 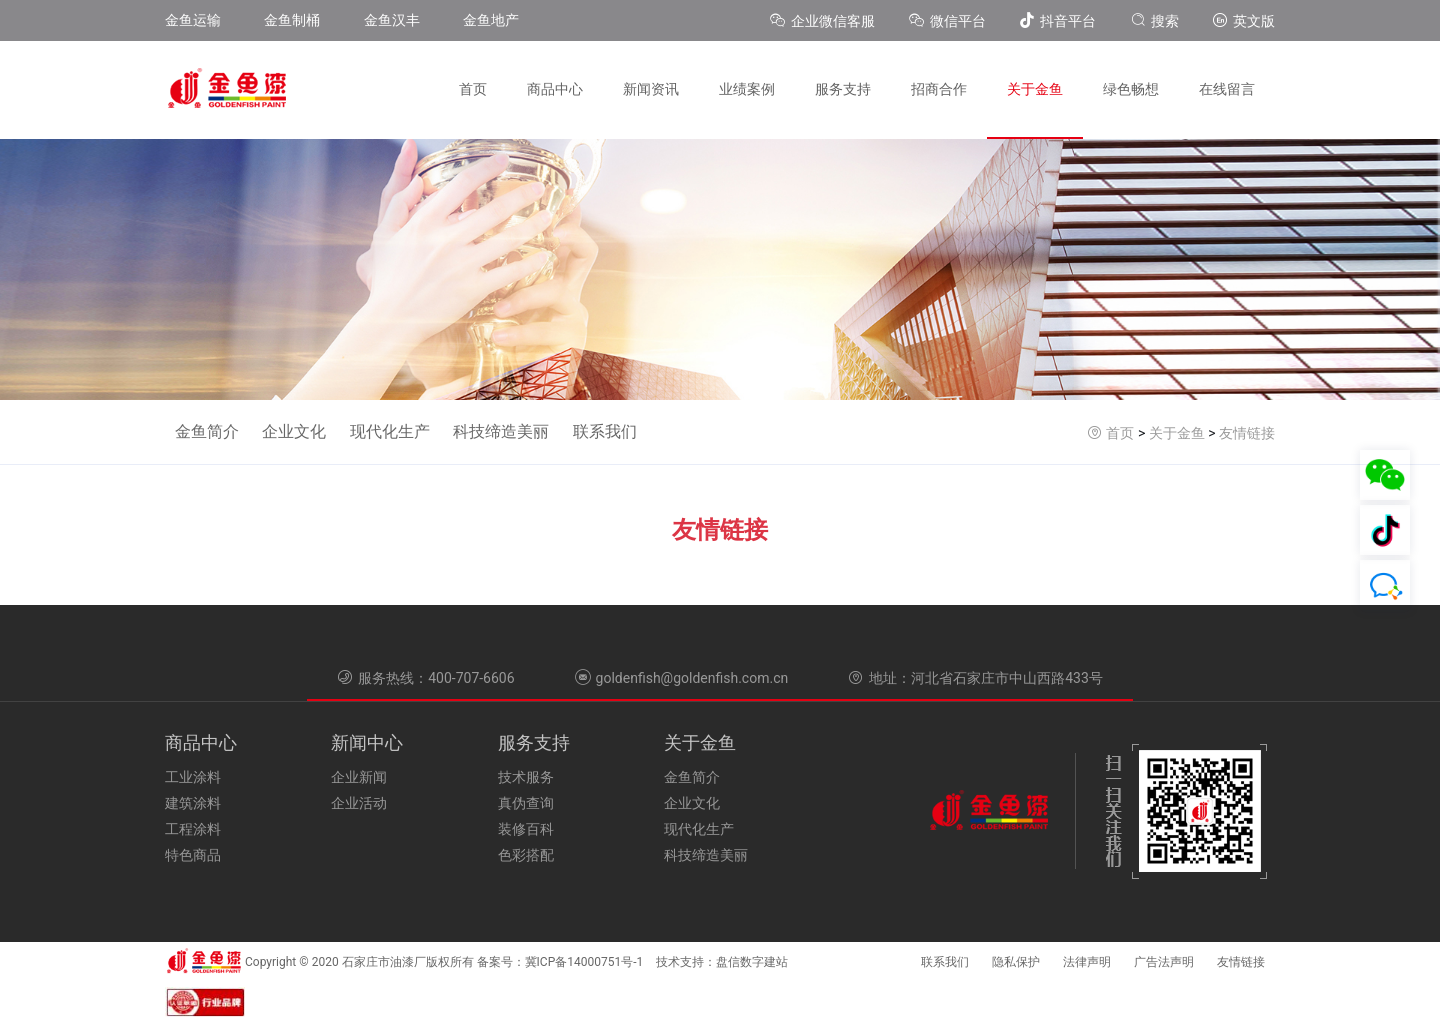 What do you see at coordinates (193, 20) in the screenshot?
I see `金鱼运输` at bounding box center [193, 20].